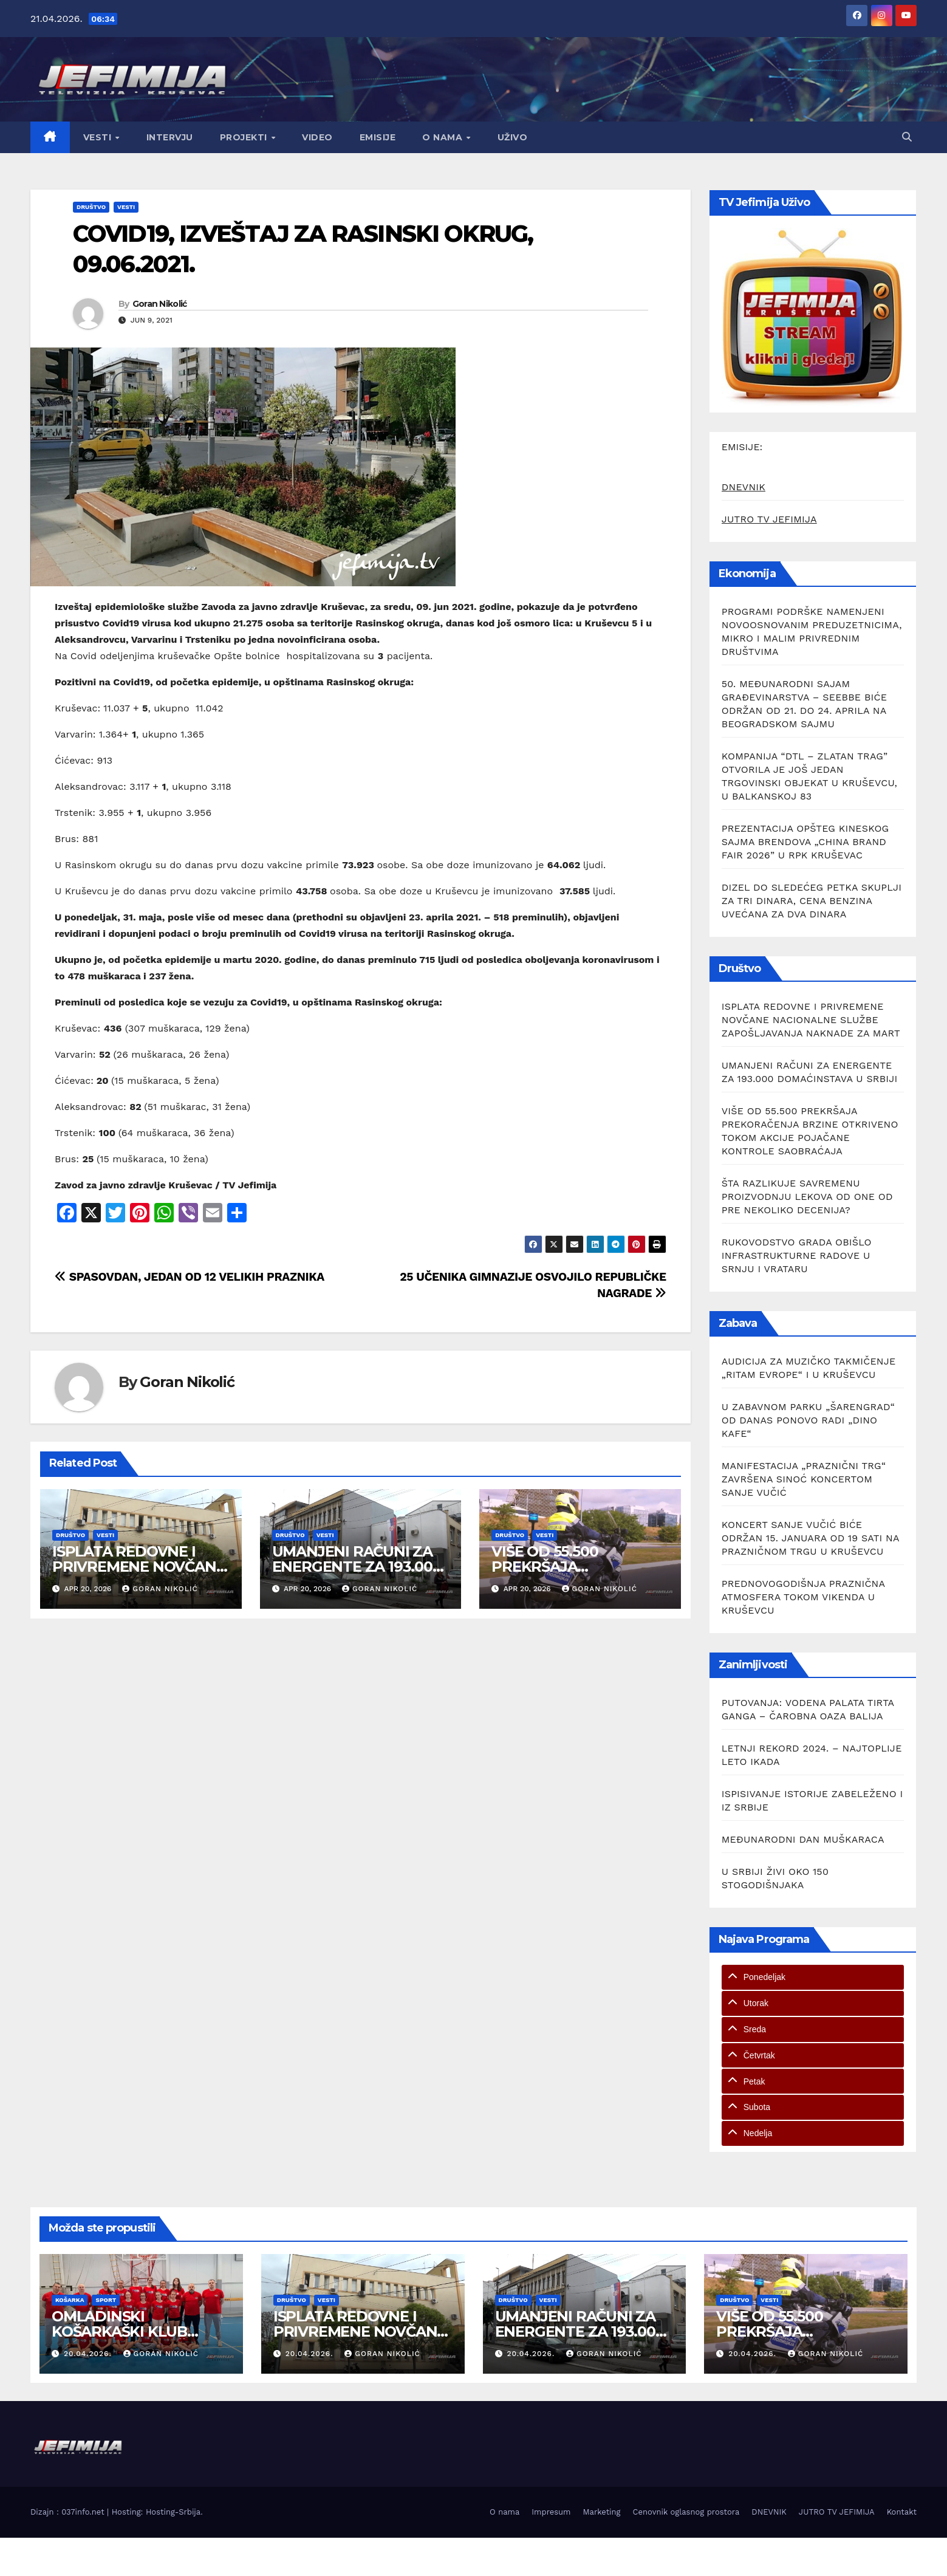  Describe the element at coordinates (91, 207) in the screenshot. I see `Društvo` at that location.